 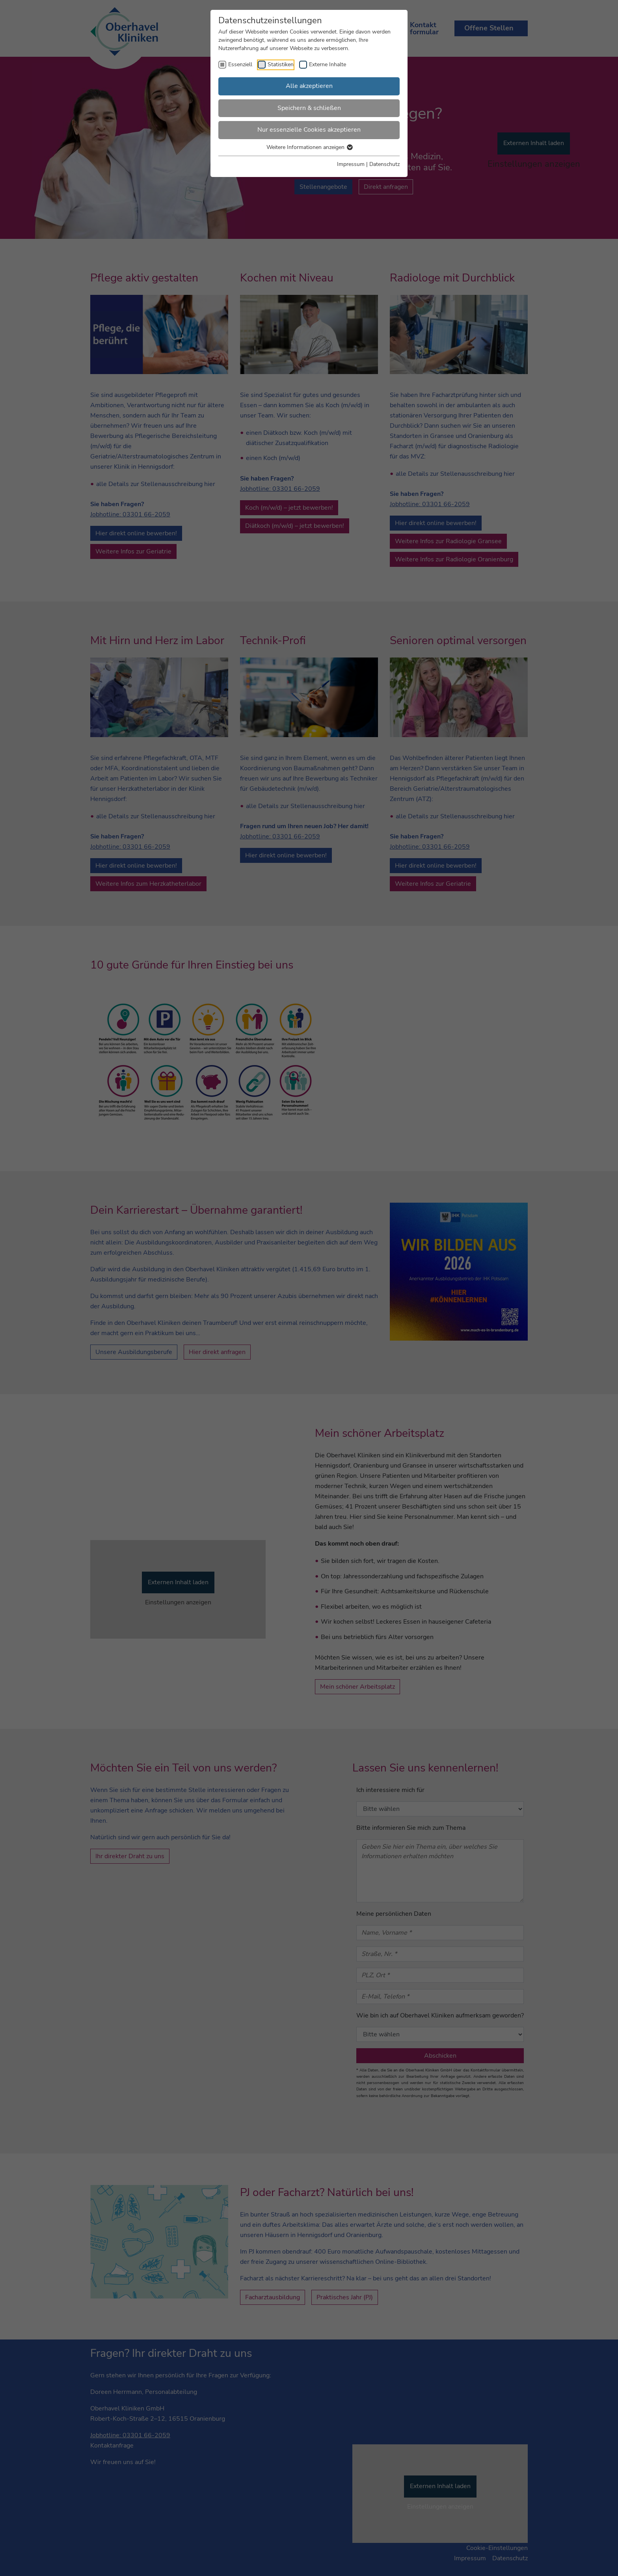 What do you see at coordinates (309, 108) in the screenshot?
I see `Speichern & schließen` at bounding box center [309, 108].